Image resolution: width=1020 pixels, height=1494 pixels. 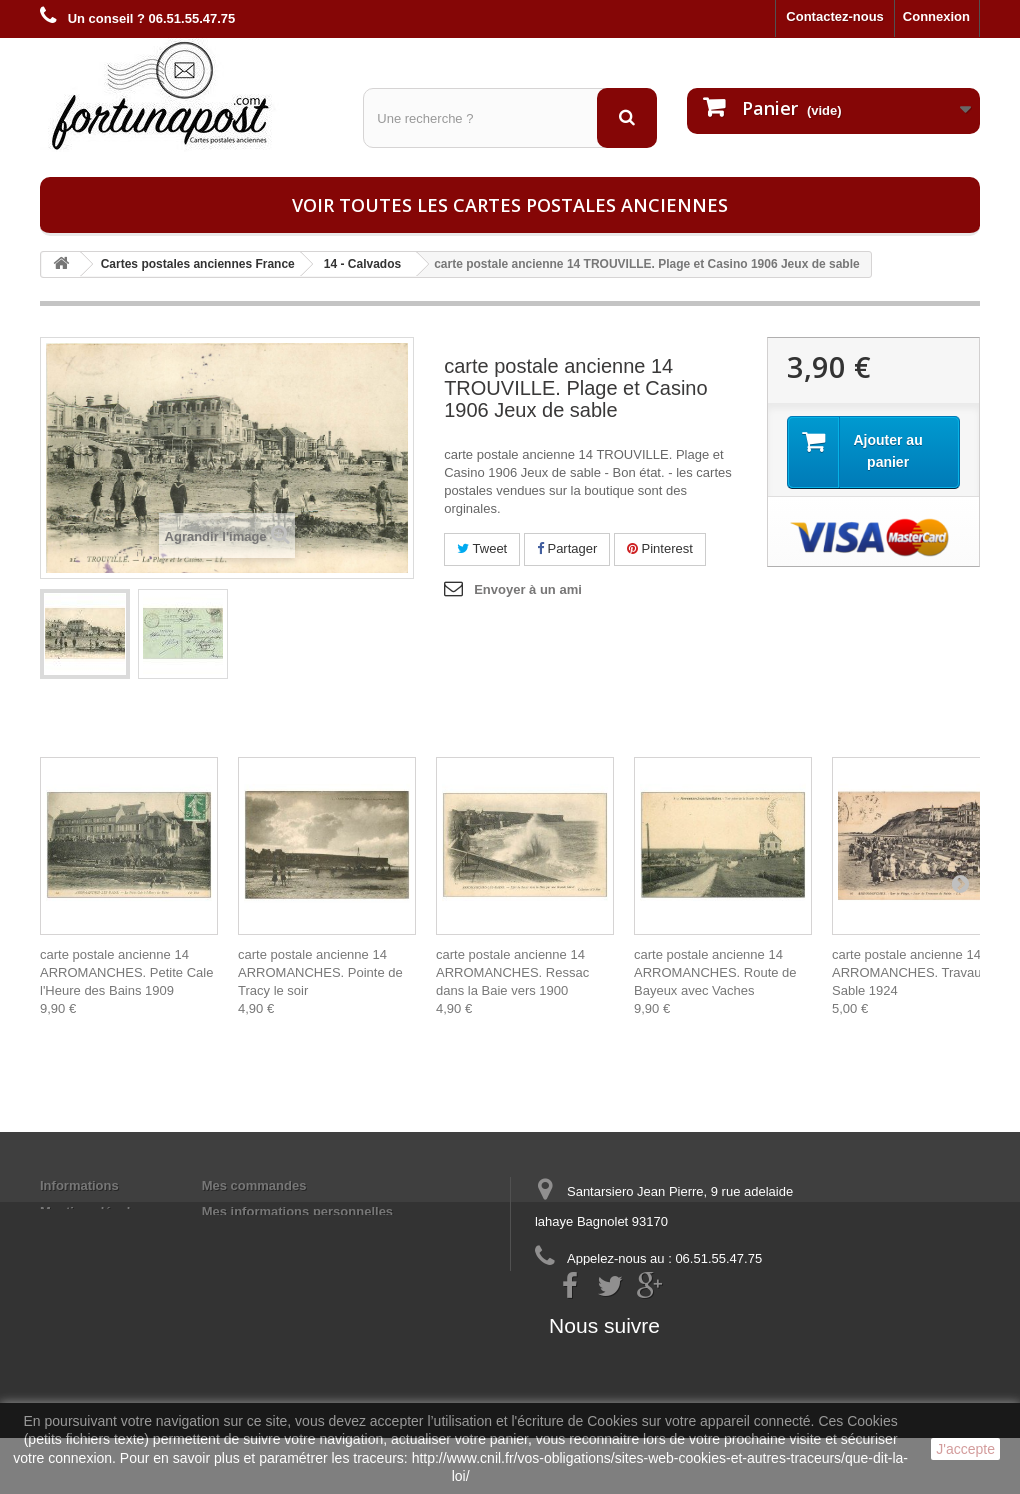 What do you see at coordinates (126, 972) in the screenshot?
I see `carte postale ancienne 14 ARROMANCHES. Petite Cale l'Heure des Bains 1909` at bounding box center [126, 972].